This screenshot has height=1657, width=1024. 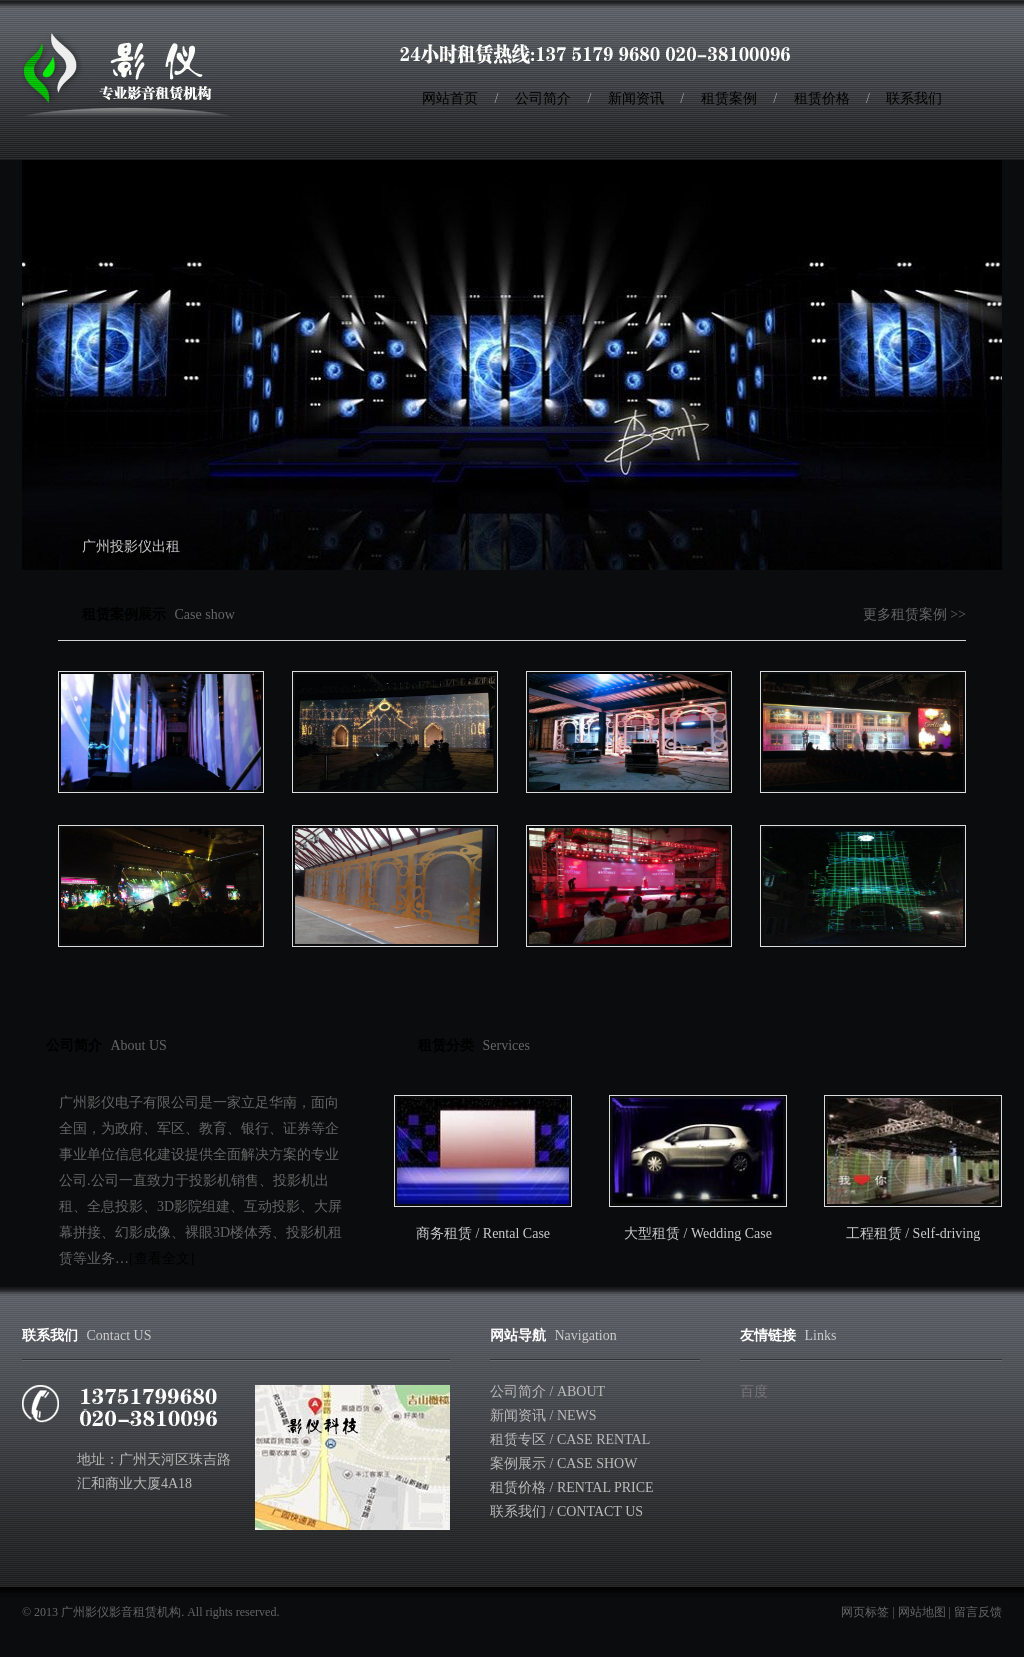 What do you see at coordinates (914, 98) in the screenshot?
I see `联系我们` at bounding box center [914, 98].